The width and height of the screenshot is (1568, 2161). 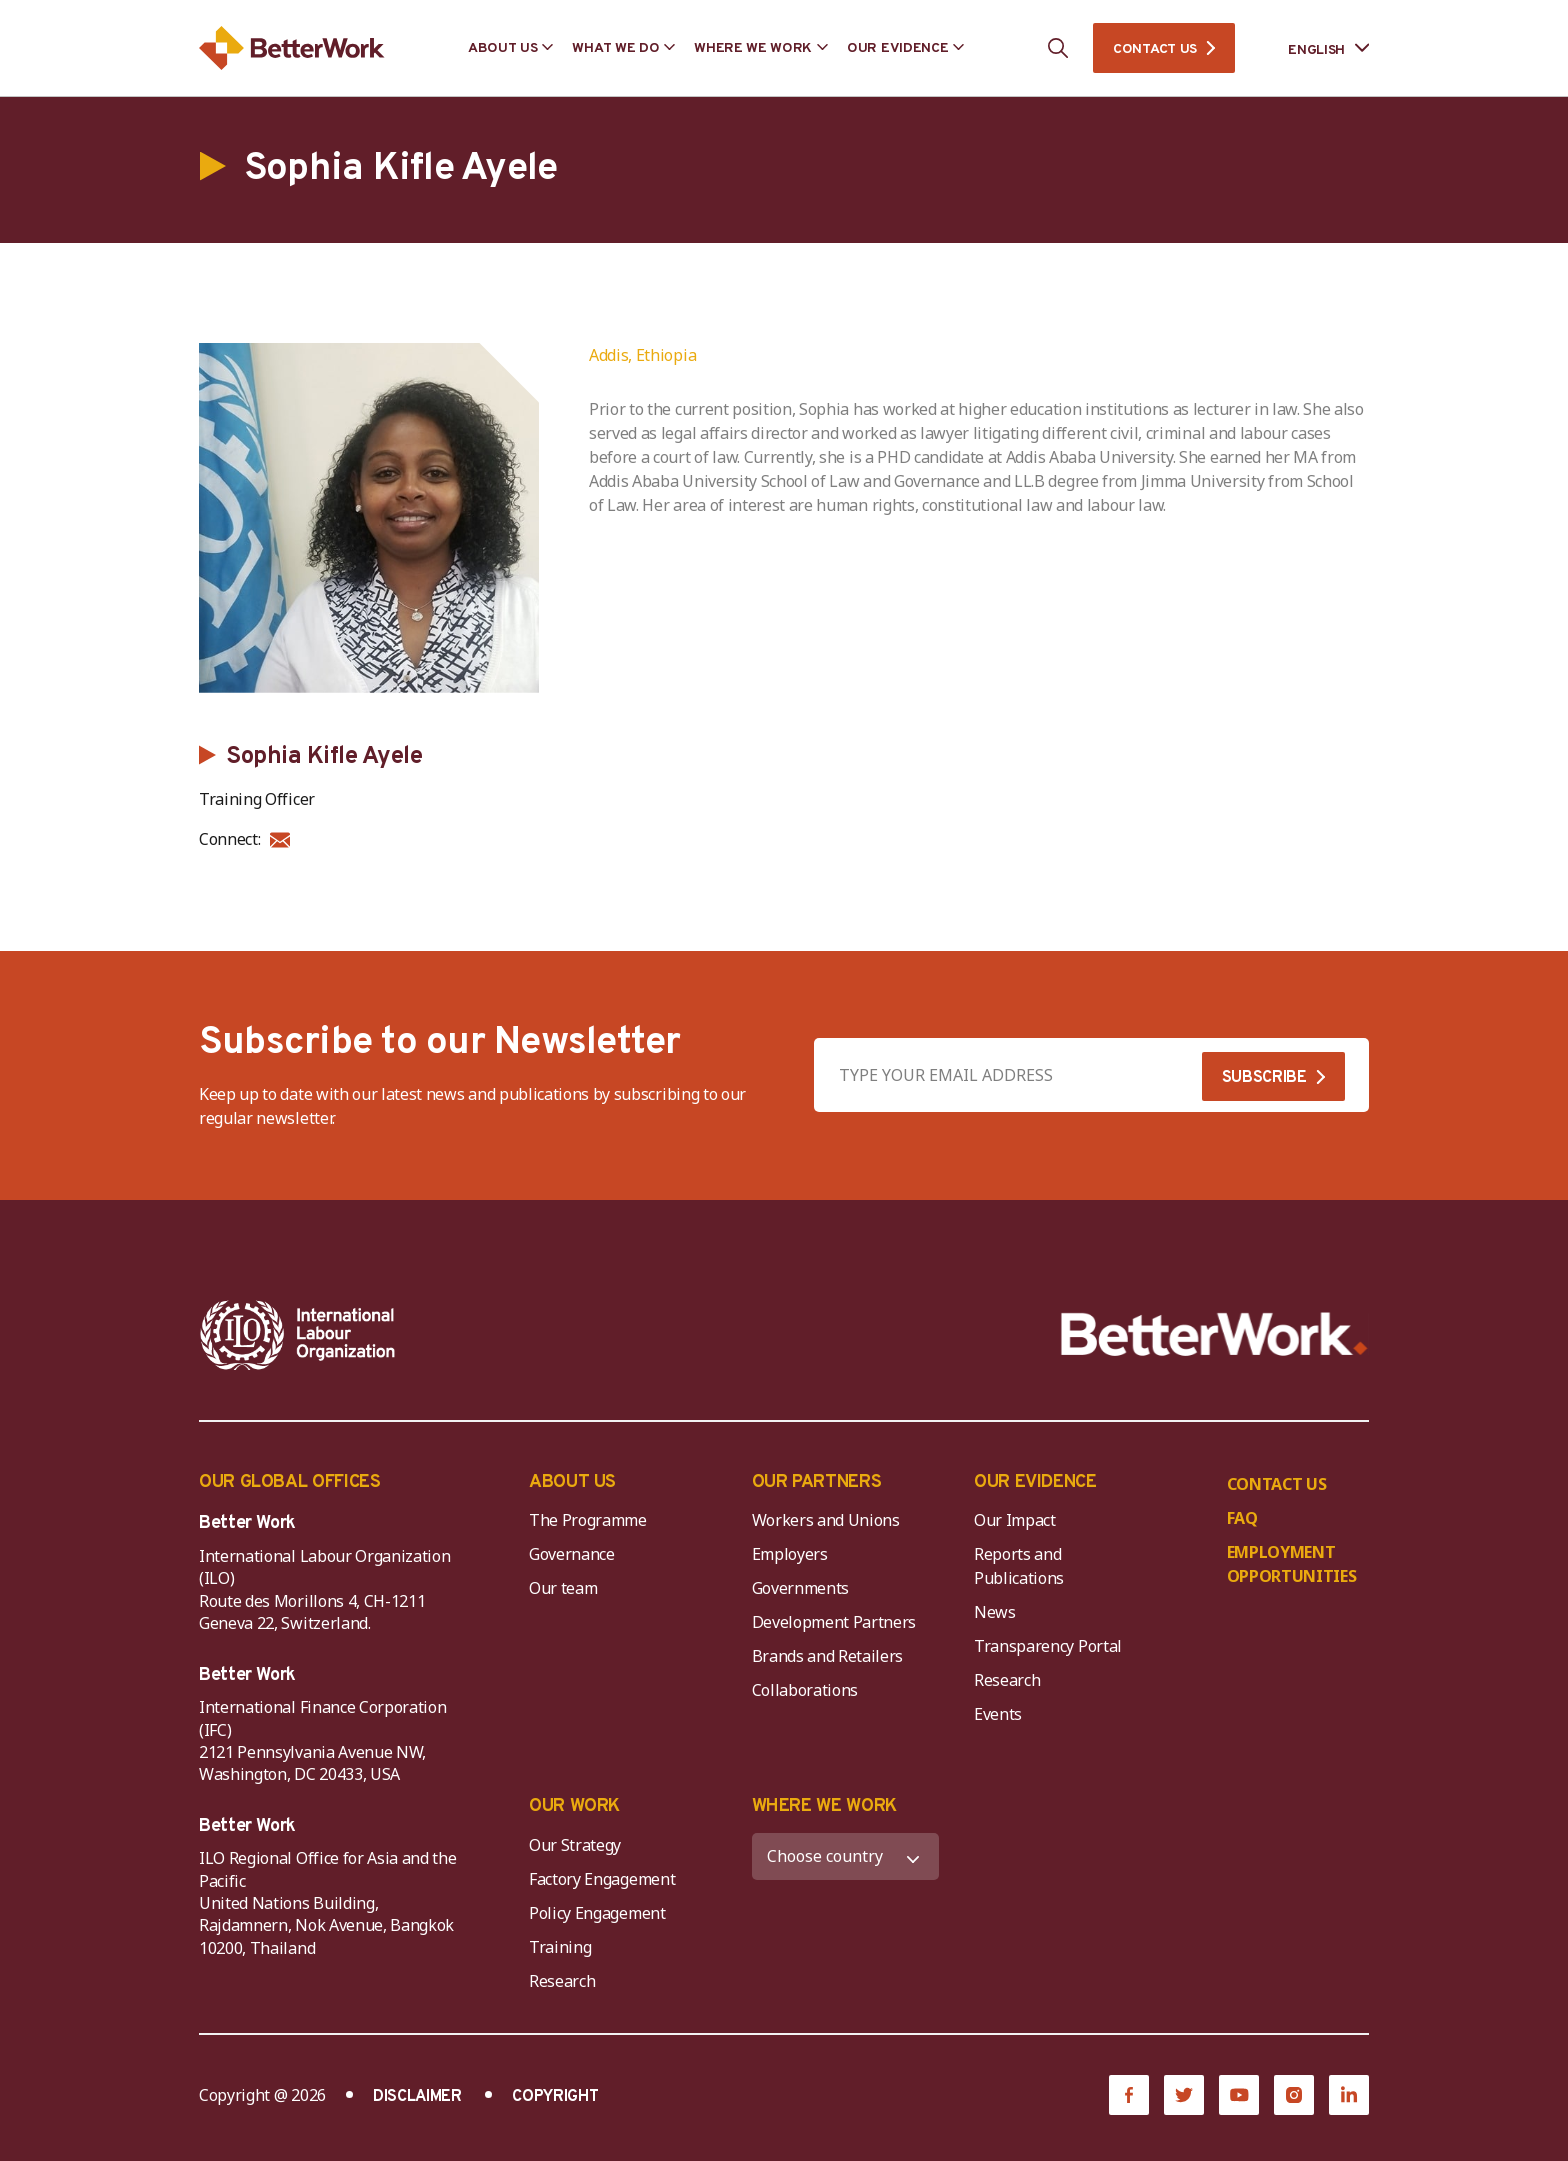 What do you see at coordinates (1294, 2095) in the screenshot?
I see `[Instagram]` at bounding box center [1294, 2095].